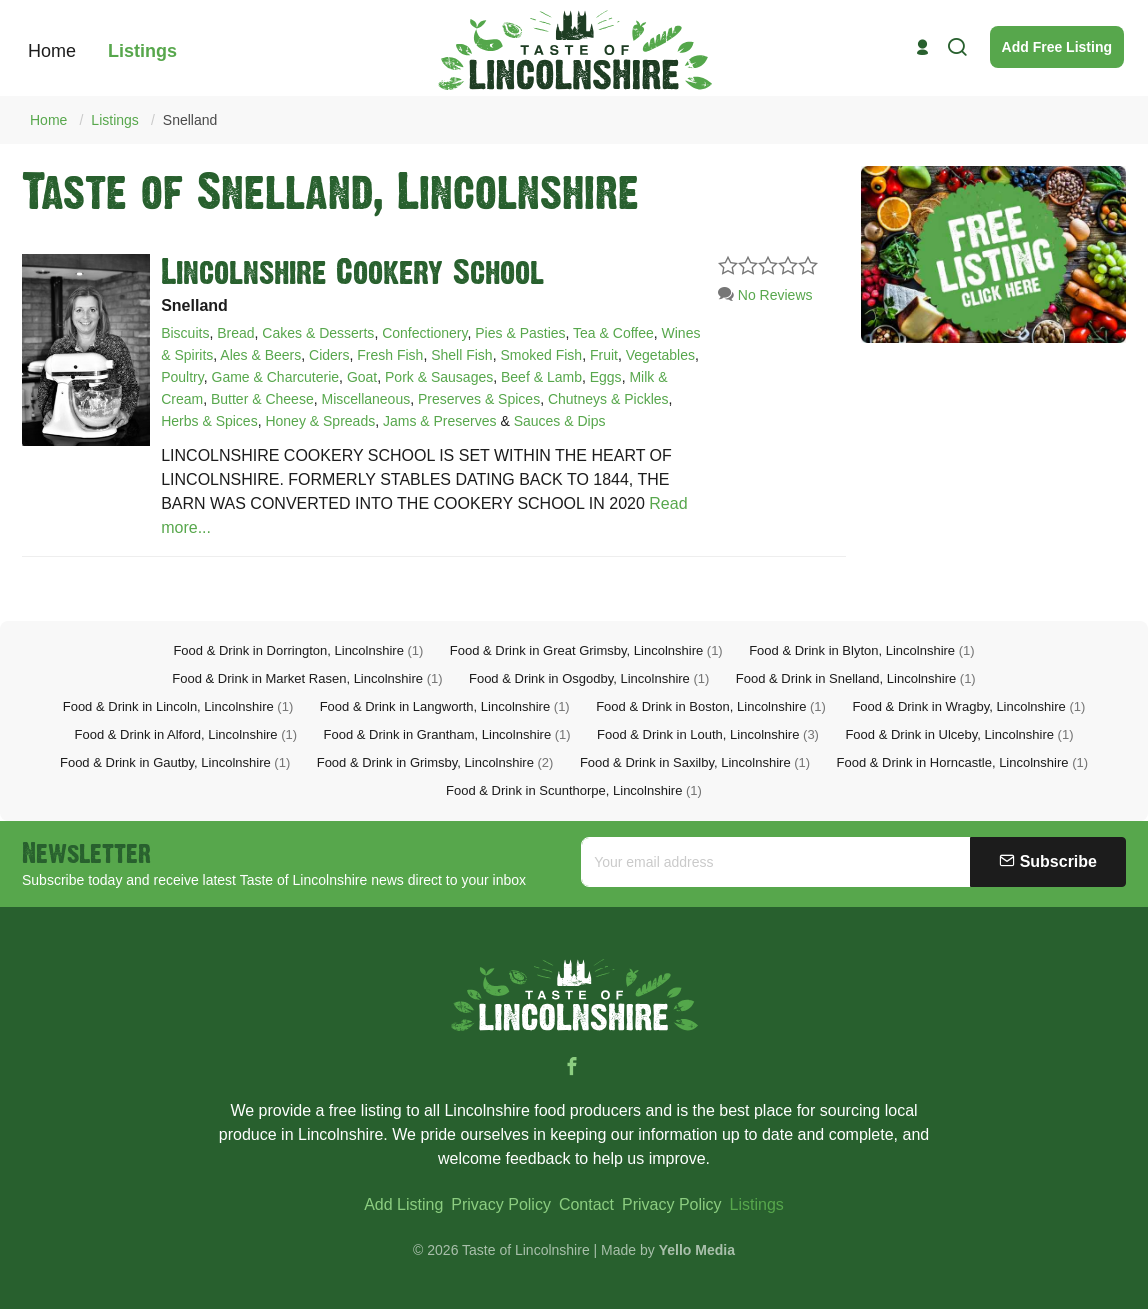 The width and height of the screenshot is (1148, 1309). What do you see at coordinates (479, 399) in the screenshot?
I see `Preserves & Spices` at bounding box center [479, 399].